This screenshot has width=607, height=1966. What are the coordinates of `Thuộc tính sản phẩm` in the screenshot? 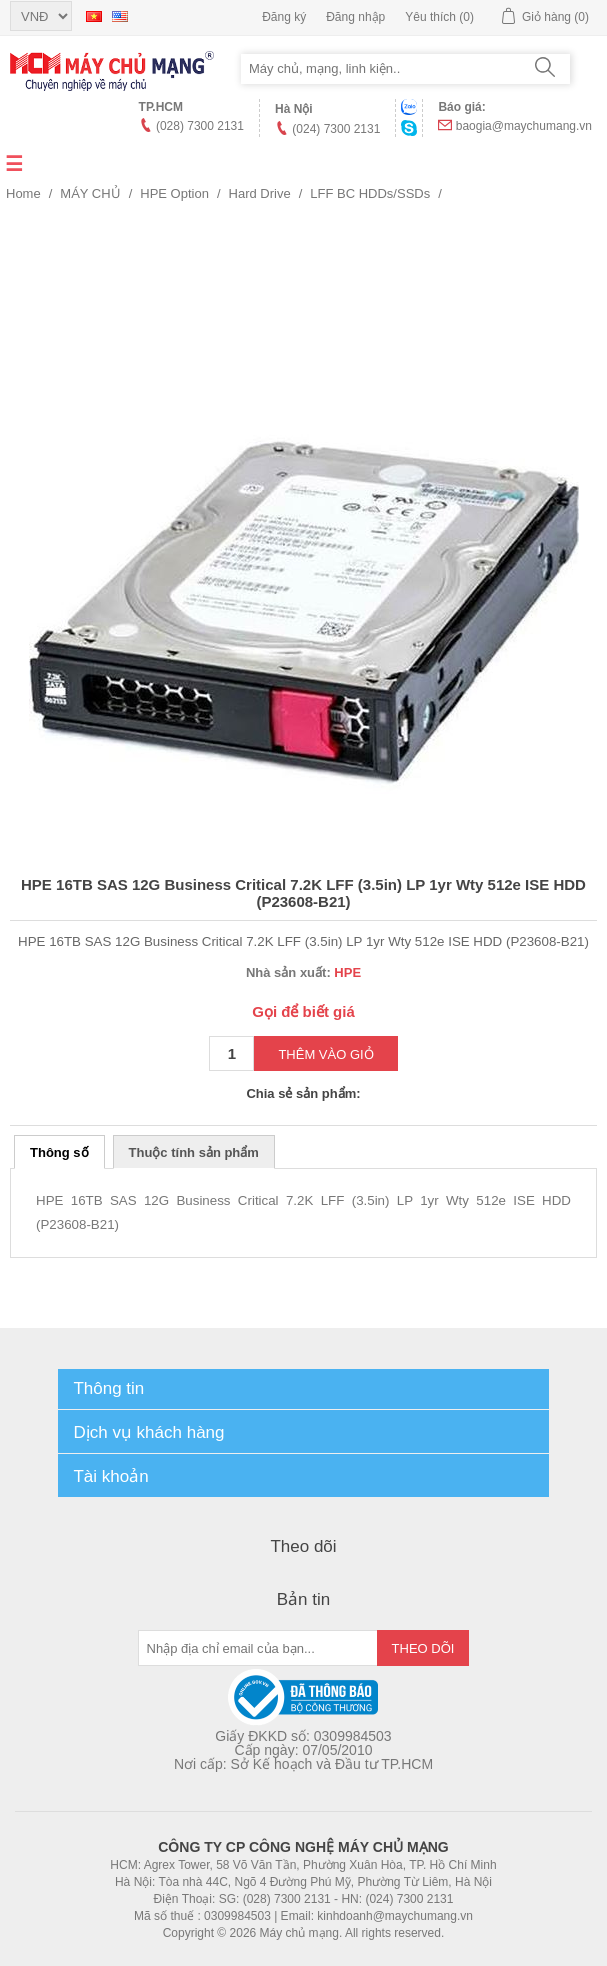 It's located at (194, 1152).